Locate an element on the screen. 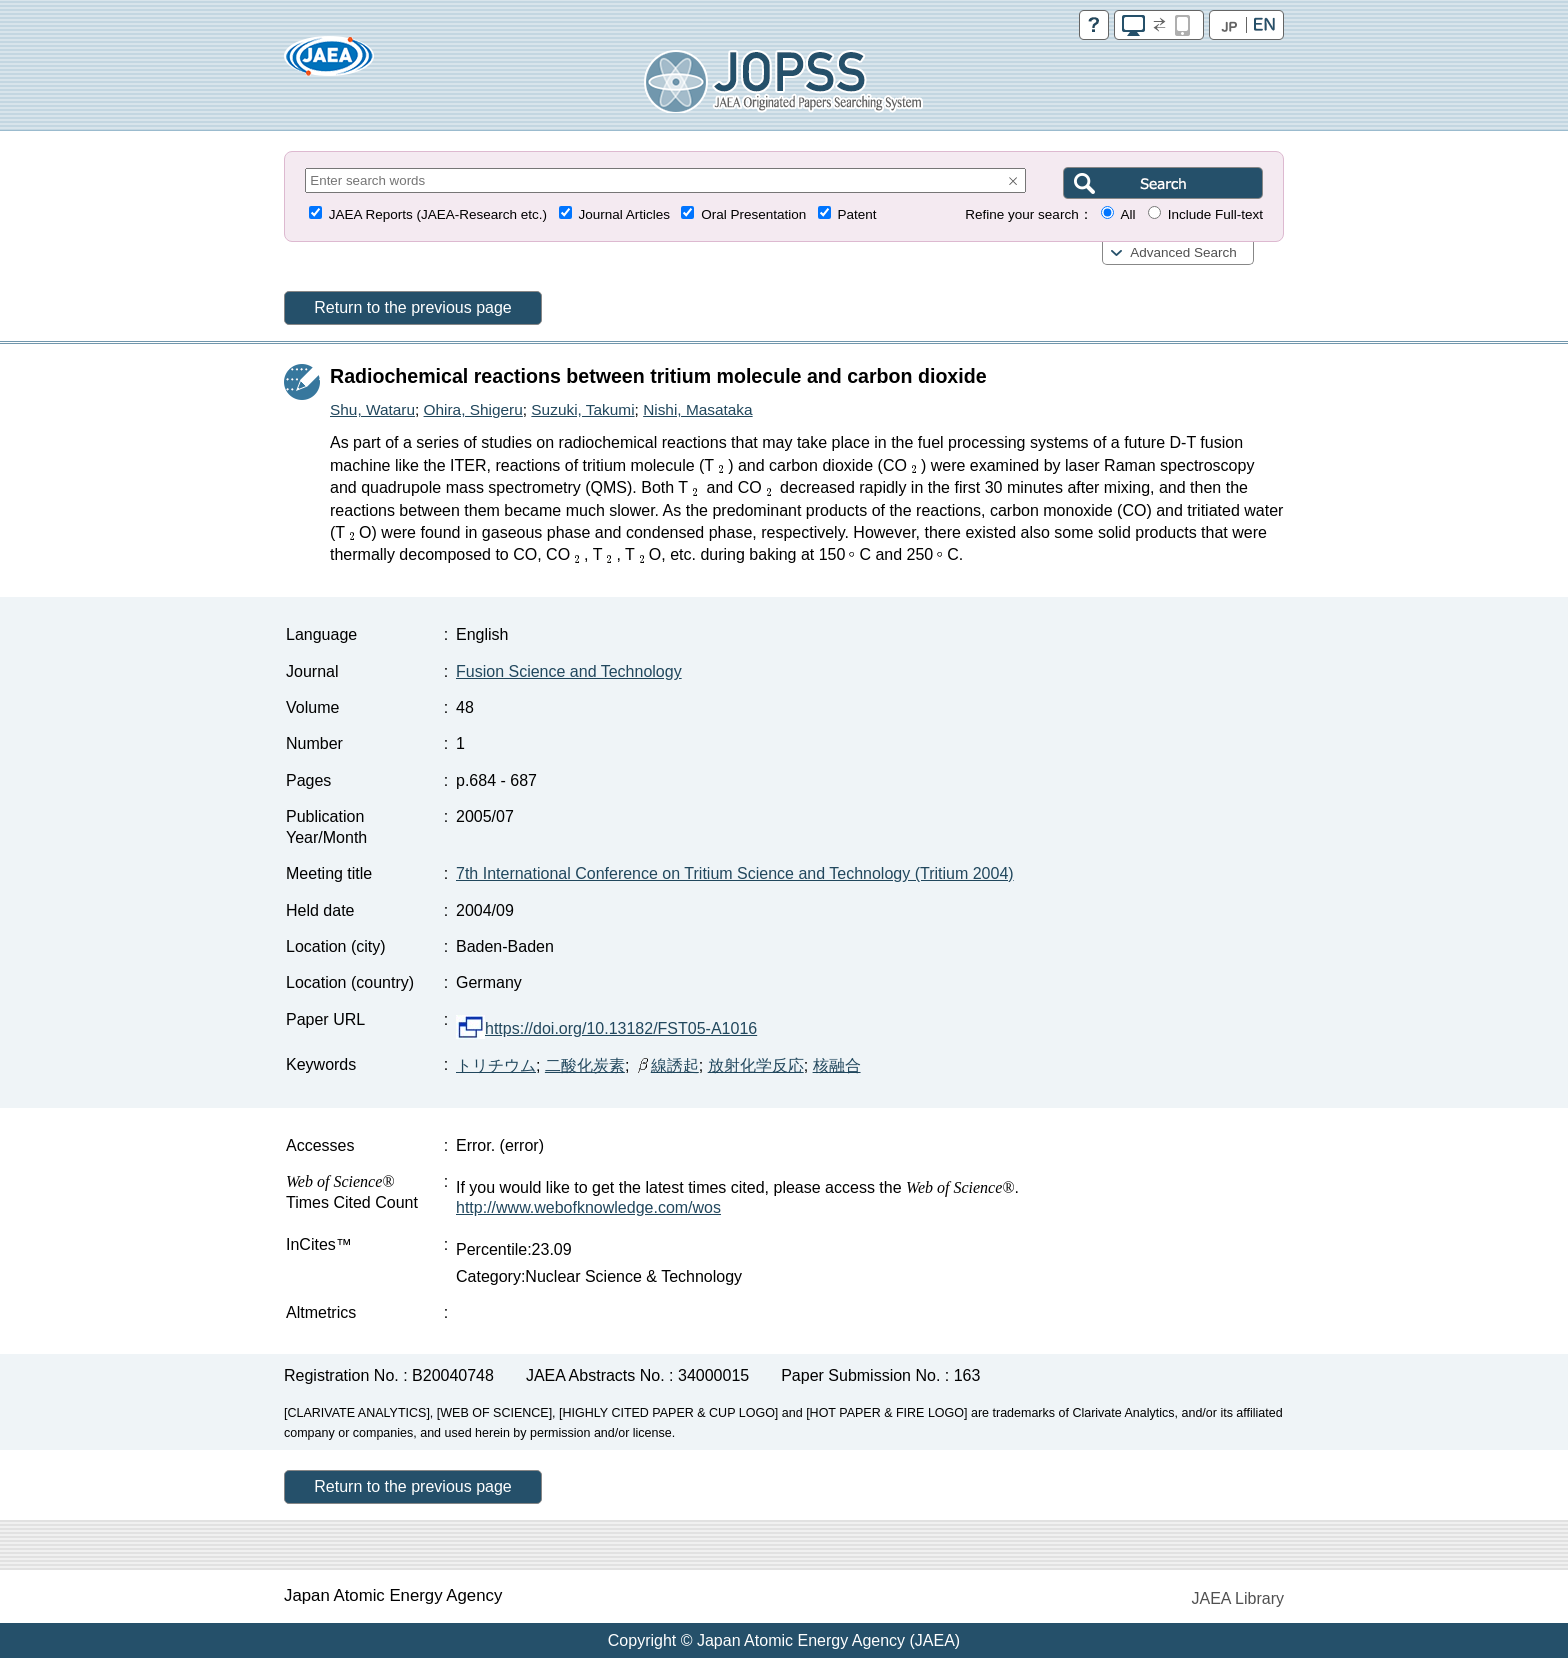 Image resolution: width=1568 pixels, height=1658 pixels. 放射化学反応 is located at coordinates (756, 1065).